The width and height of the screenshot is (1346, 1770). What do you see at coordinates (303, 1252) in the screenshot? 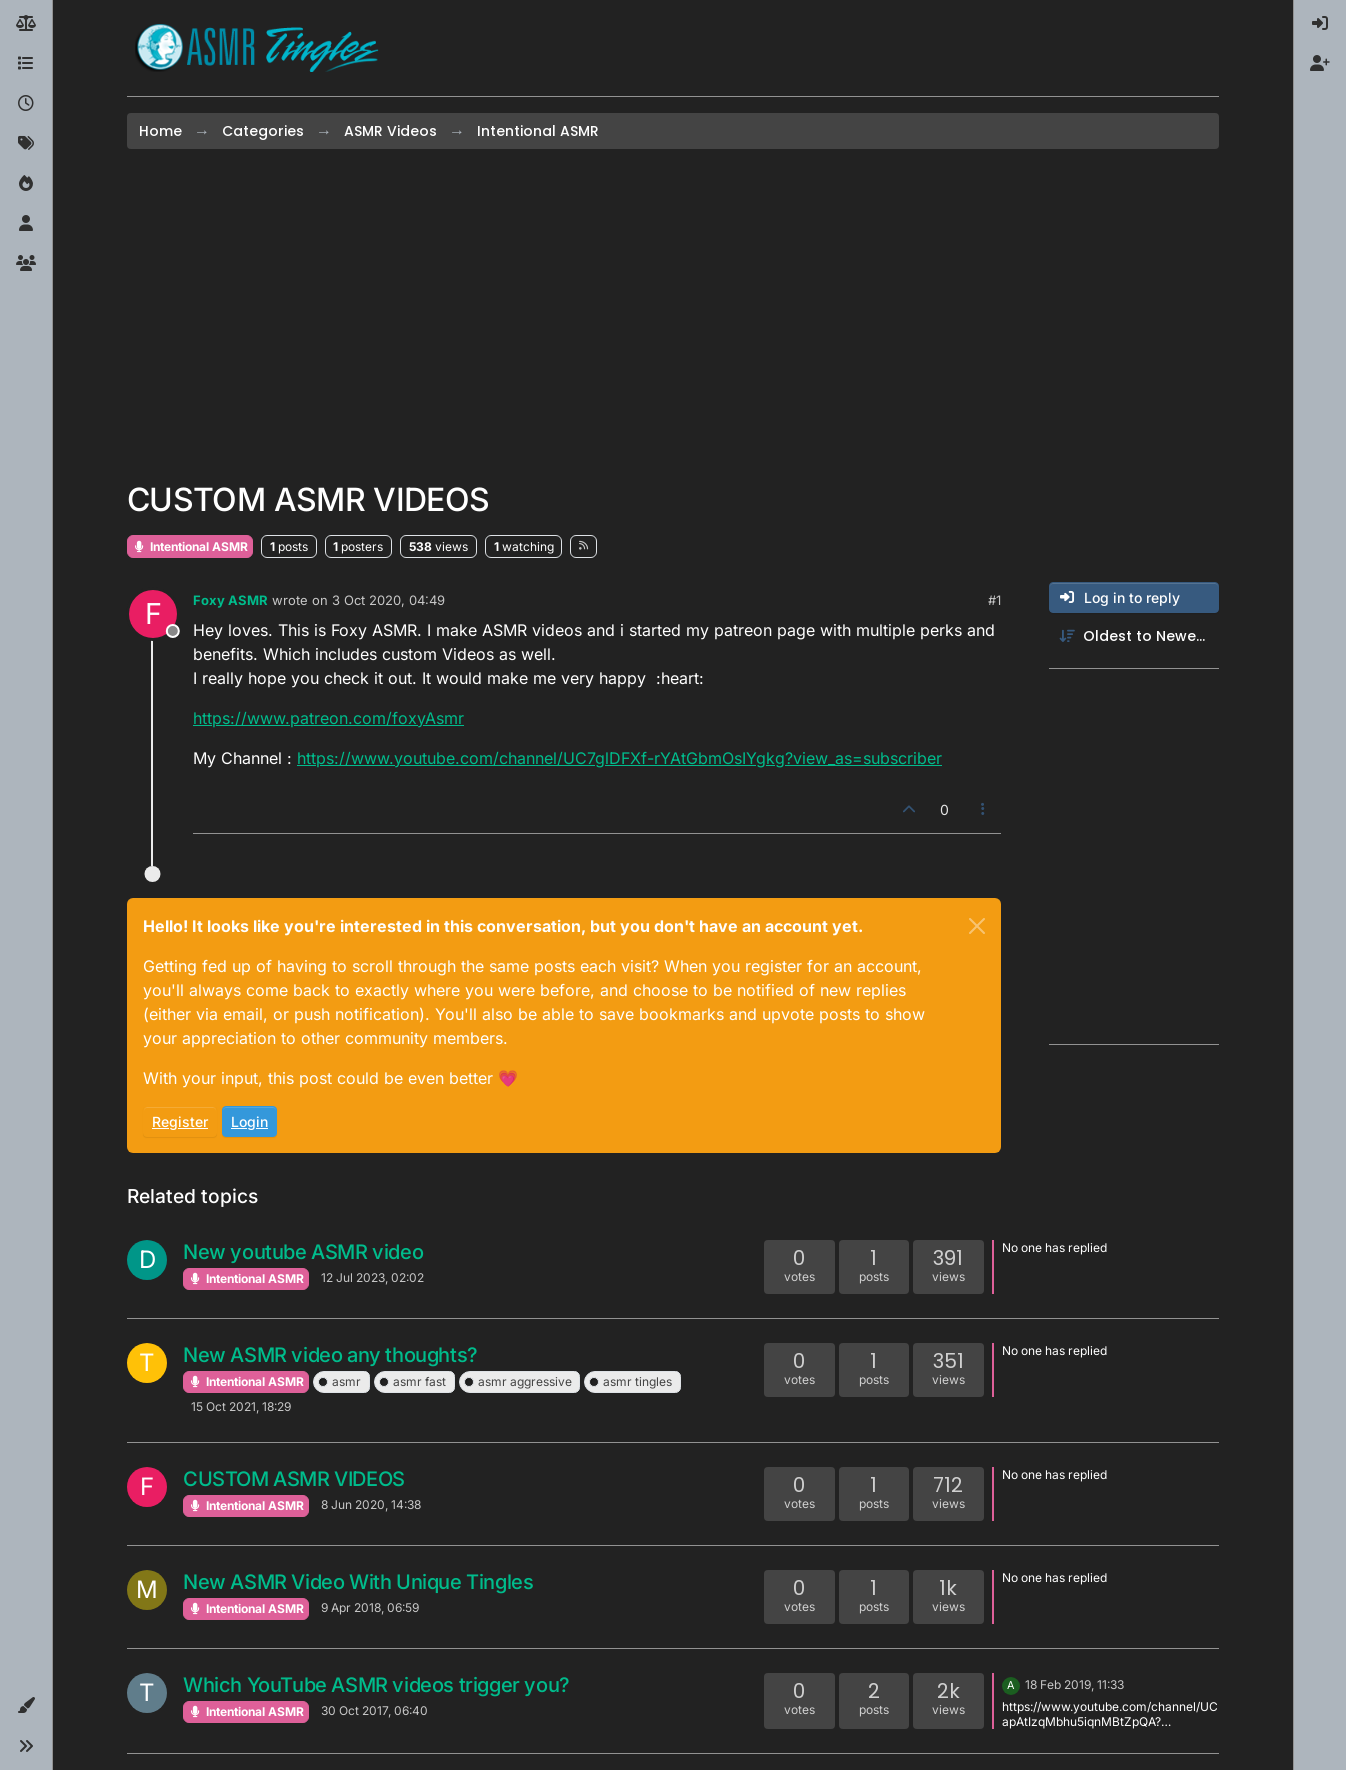
I see `New youtube ASMR video` at bounding box center [303, 1252].